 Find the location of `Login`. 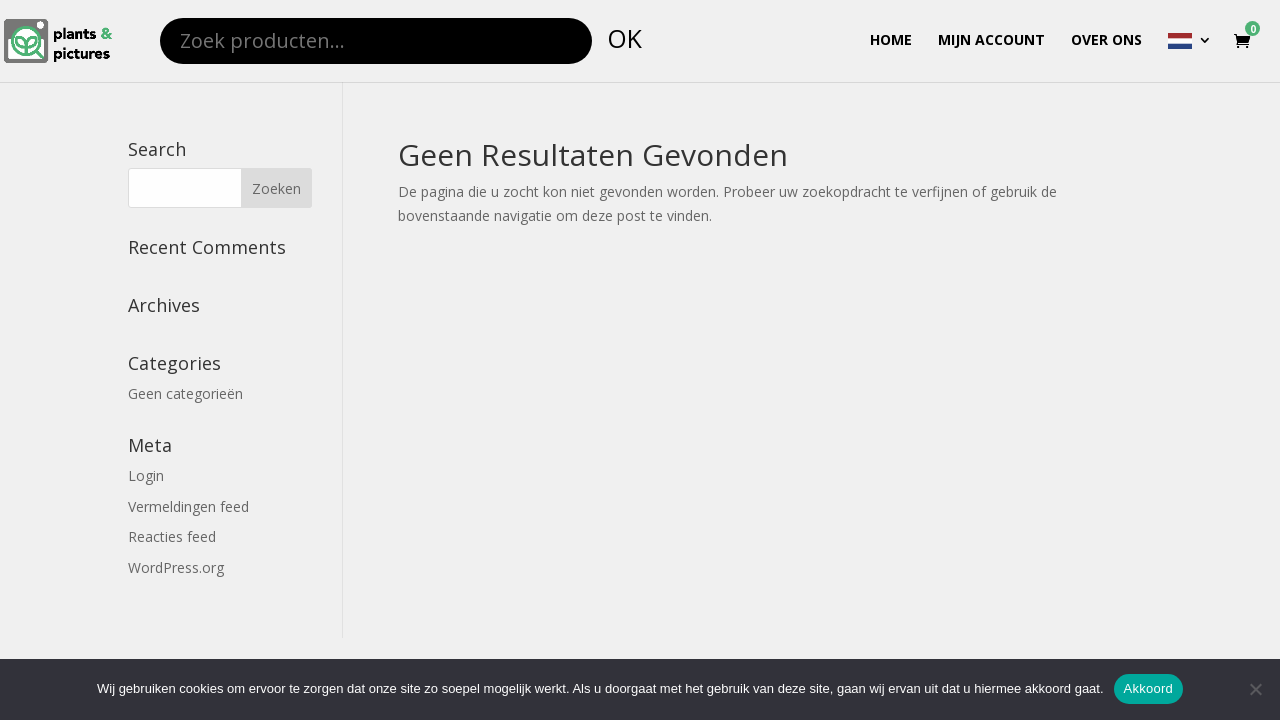

Login is located at coordinates (146, 475).